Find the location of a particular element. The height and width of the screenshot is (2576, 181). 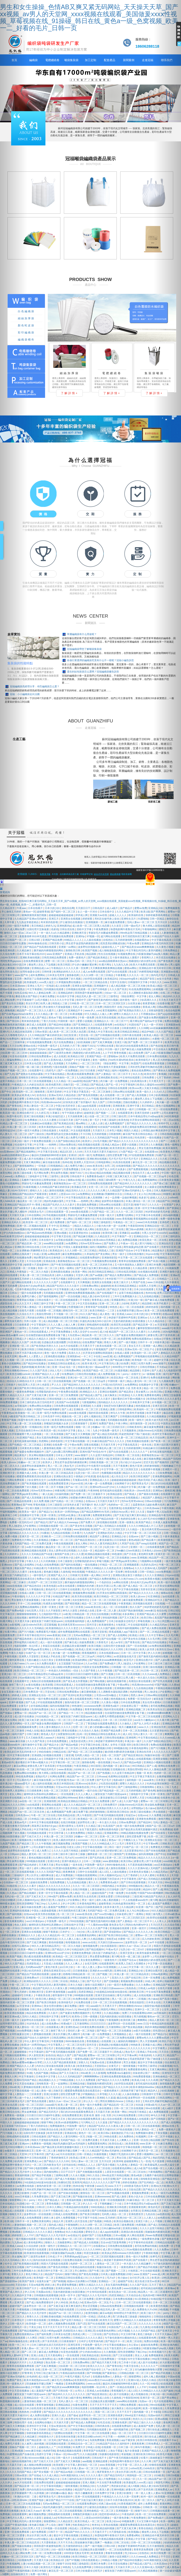

一区二区三区精品在线 is located at coordinates (95, 982).